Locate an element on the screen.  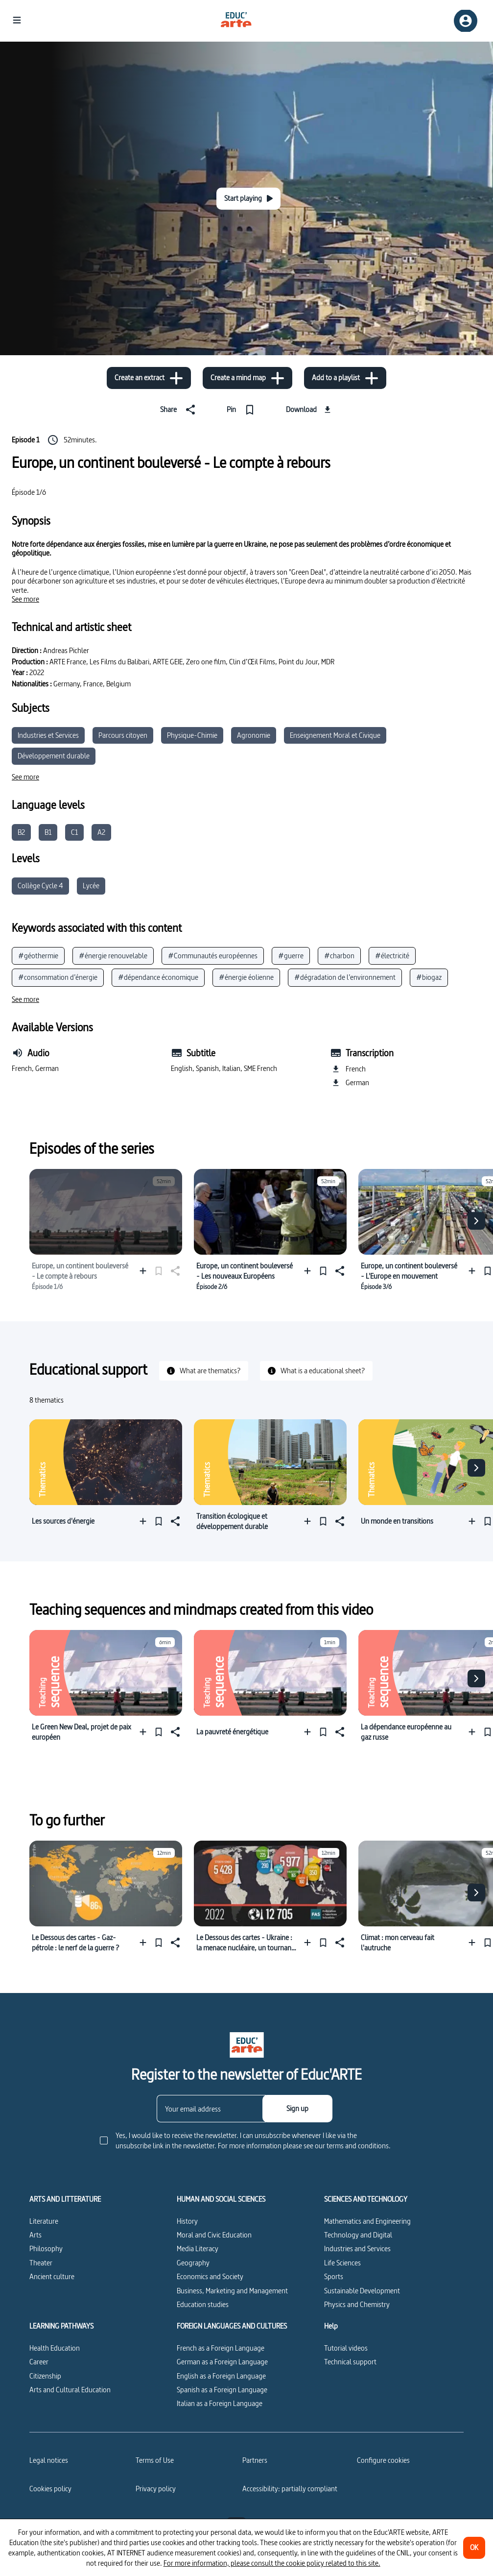
[See more] is located at coordinates (25, 599).